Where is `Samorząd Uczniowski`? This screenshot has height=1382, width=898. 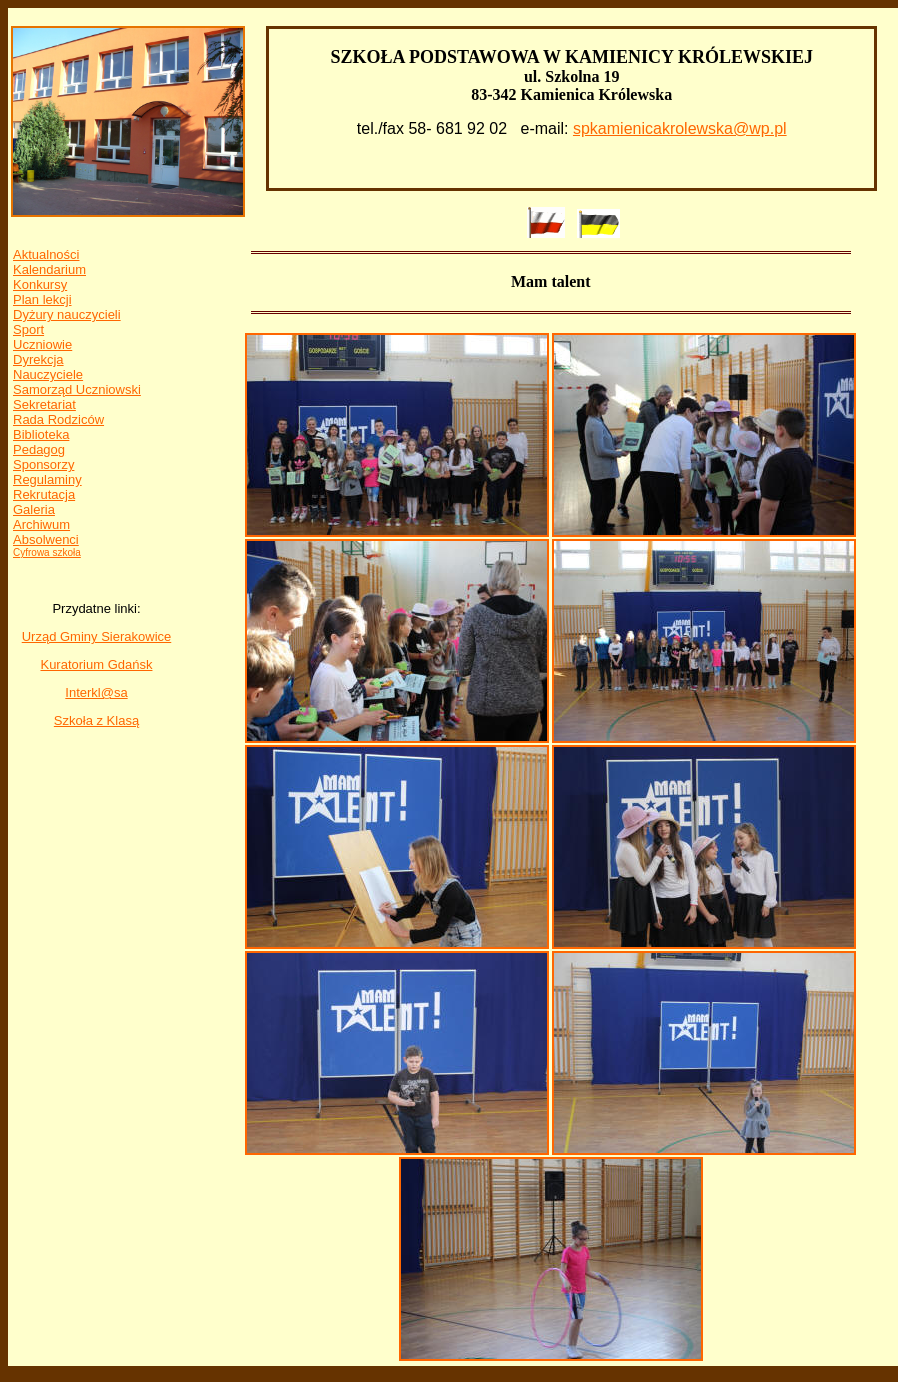
Samorząd Uczniowski is located at coordinates (77, 389).